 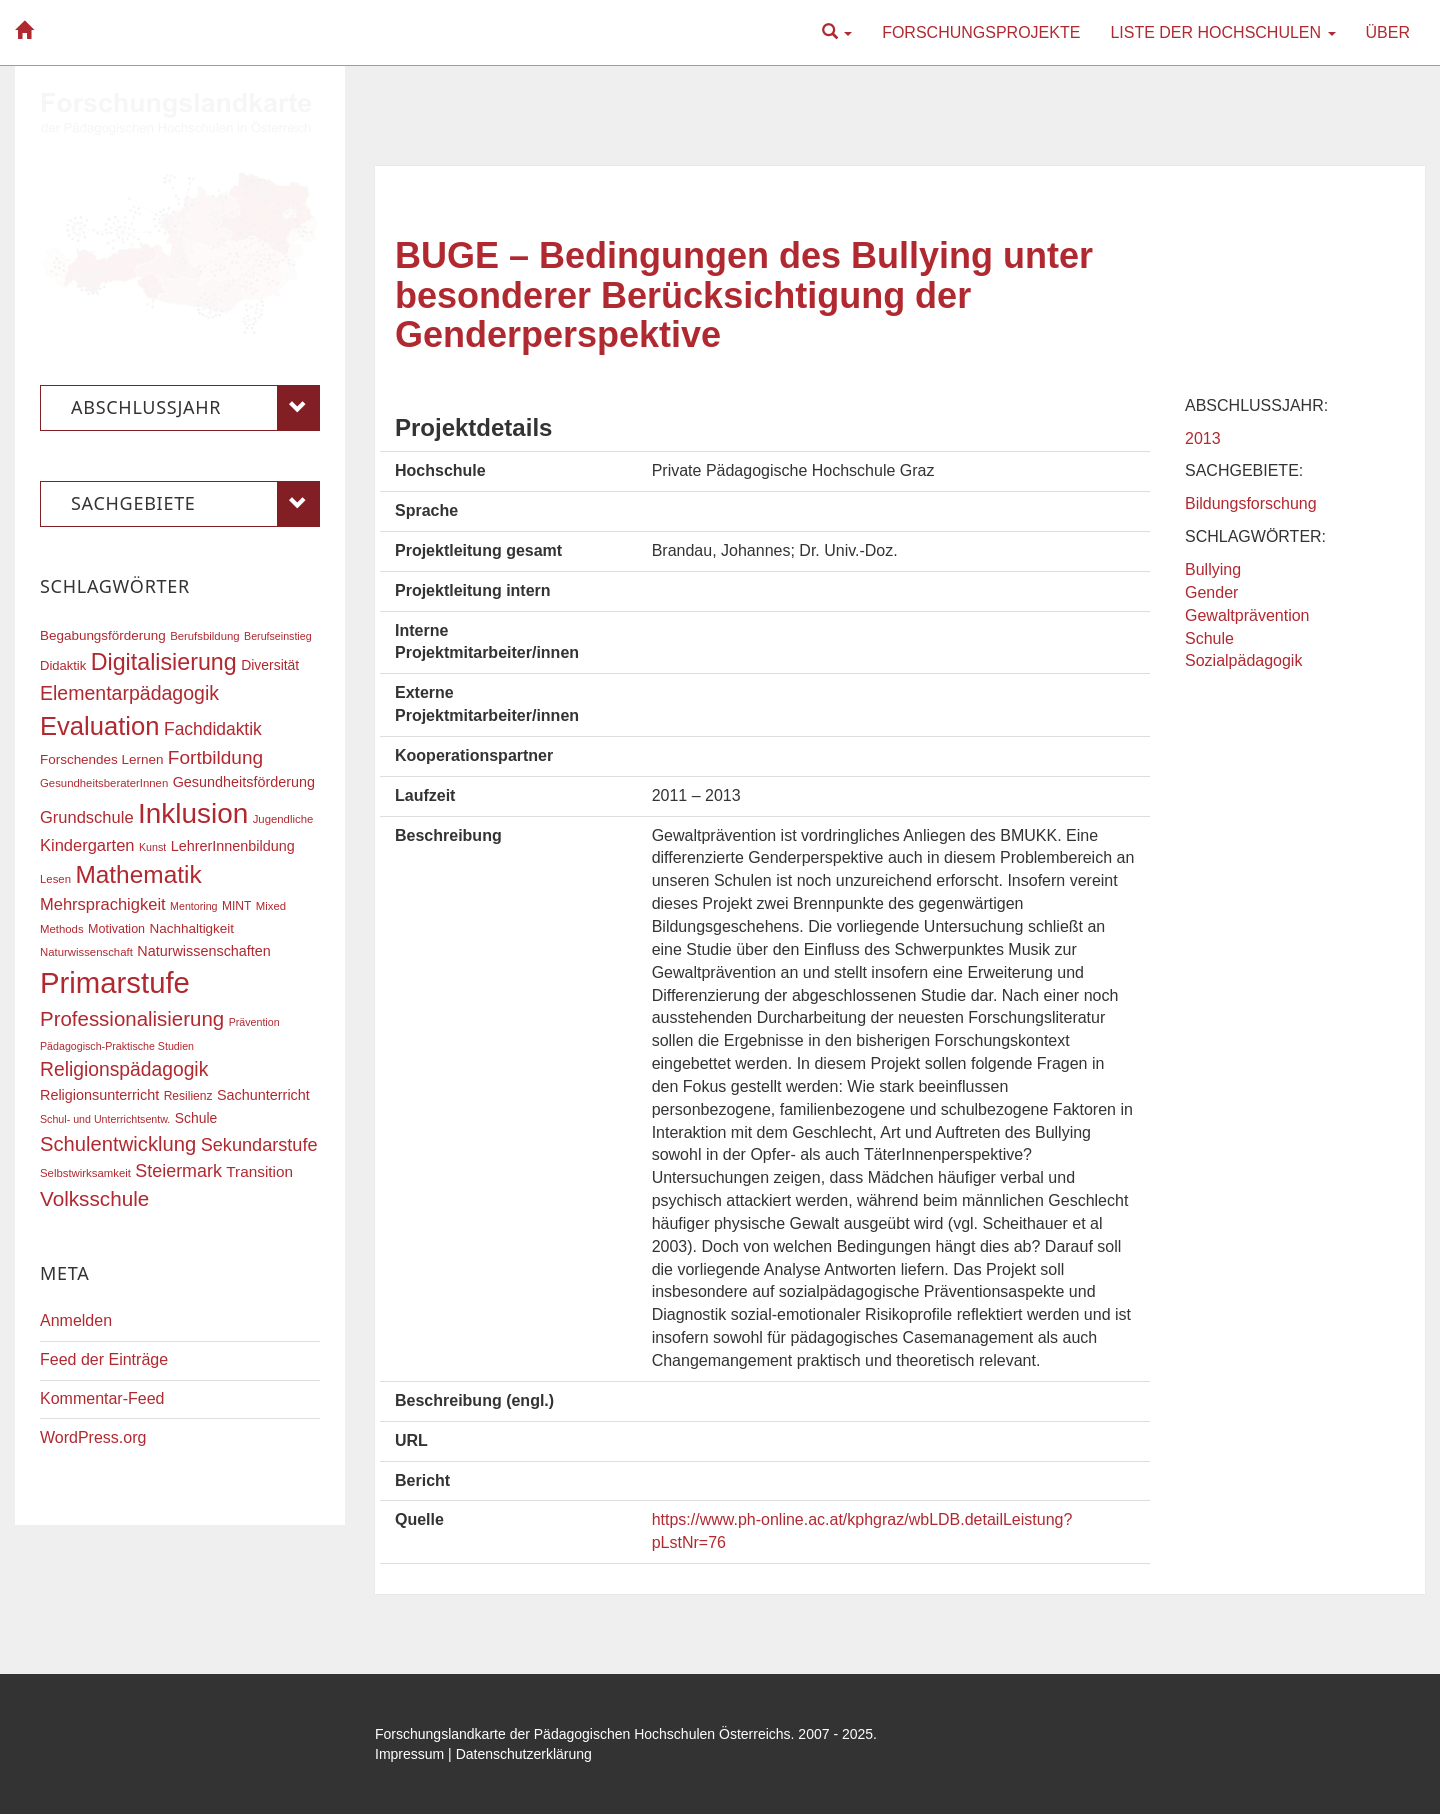 I want to click on Begabungsförderung [Begabungsförderung (20 Einträge)], so click(x=103, y=635).